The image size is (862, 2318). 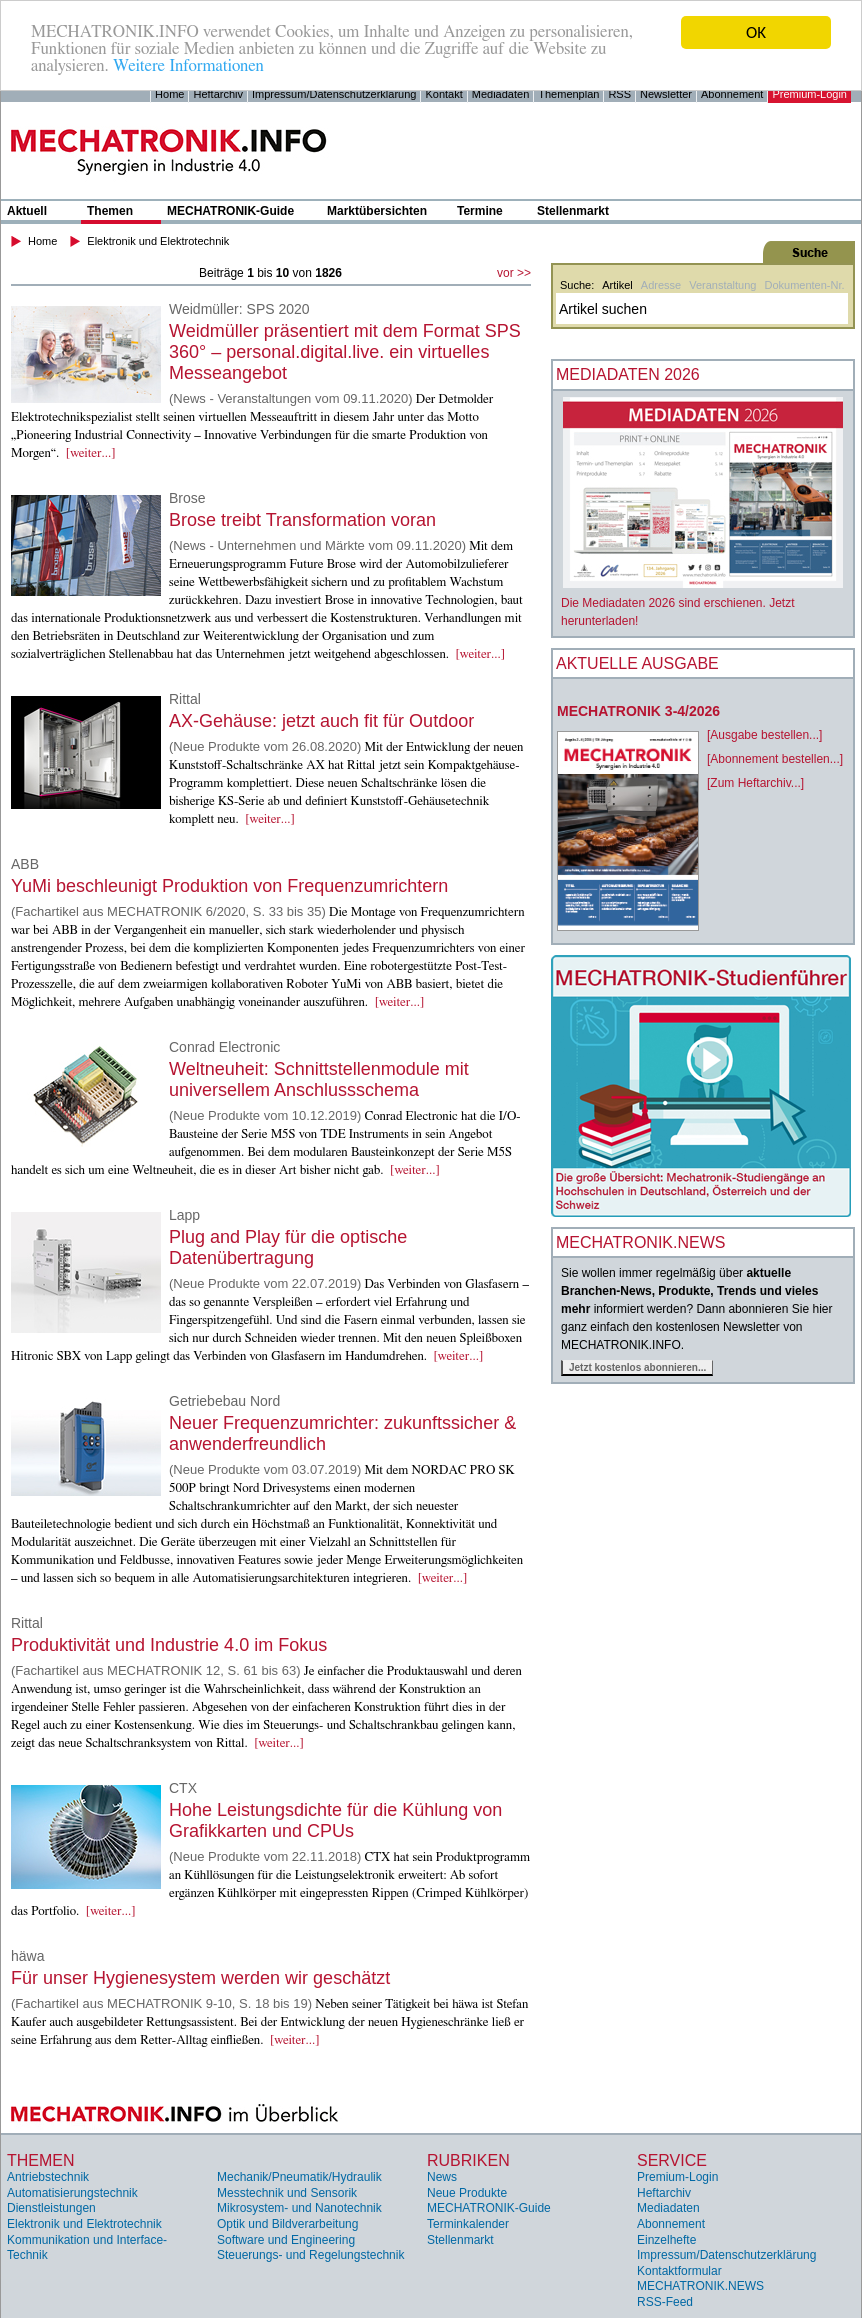 What do you see at coordinates (287, 2224) in the screenshot?
I see `Optik und Bildverarbeitung` at bounding box center [287, 2224].